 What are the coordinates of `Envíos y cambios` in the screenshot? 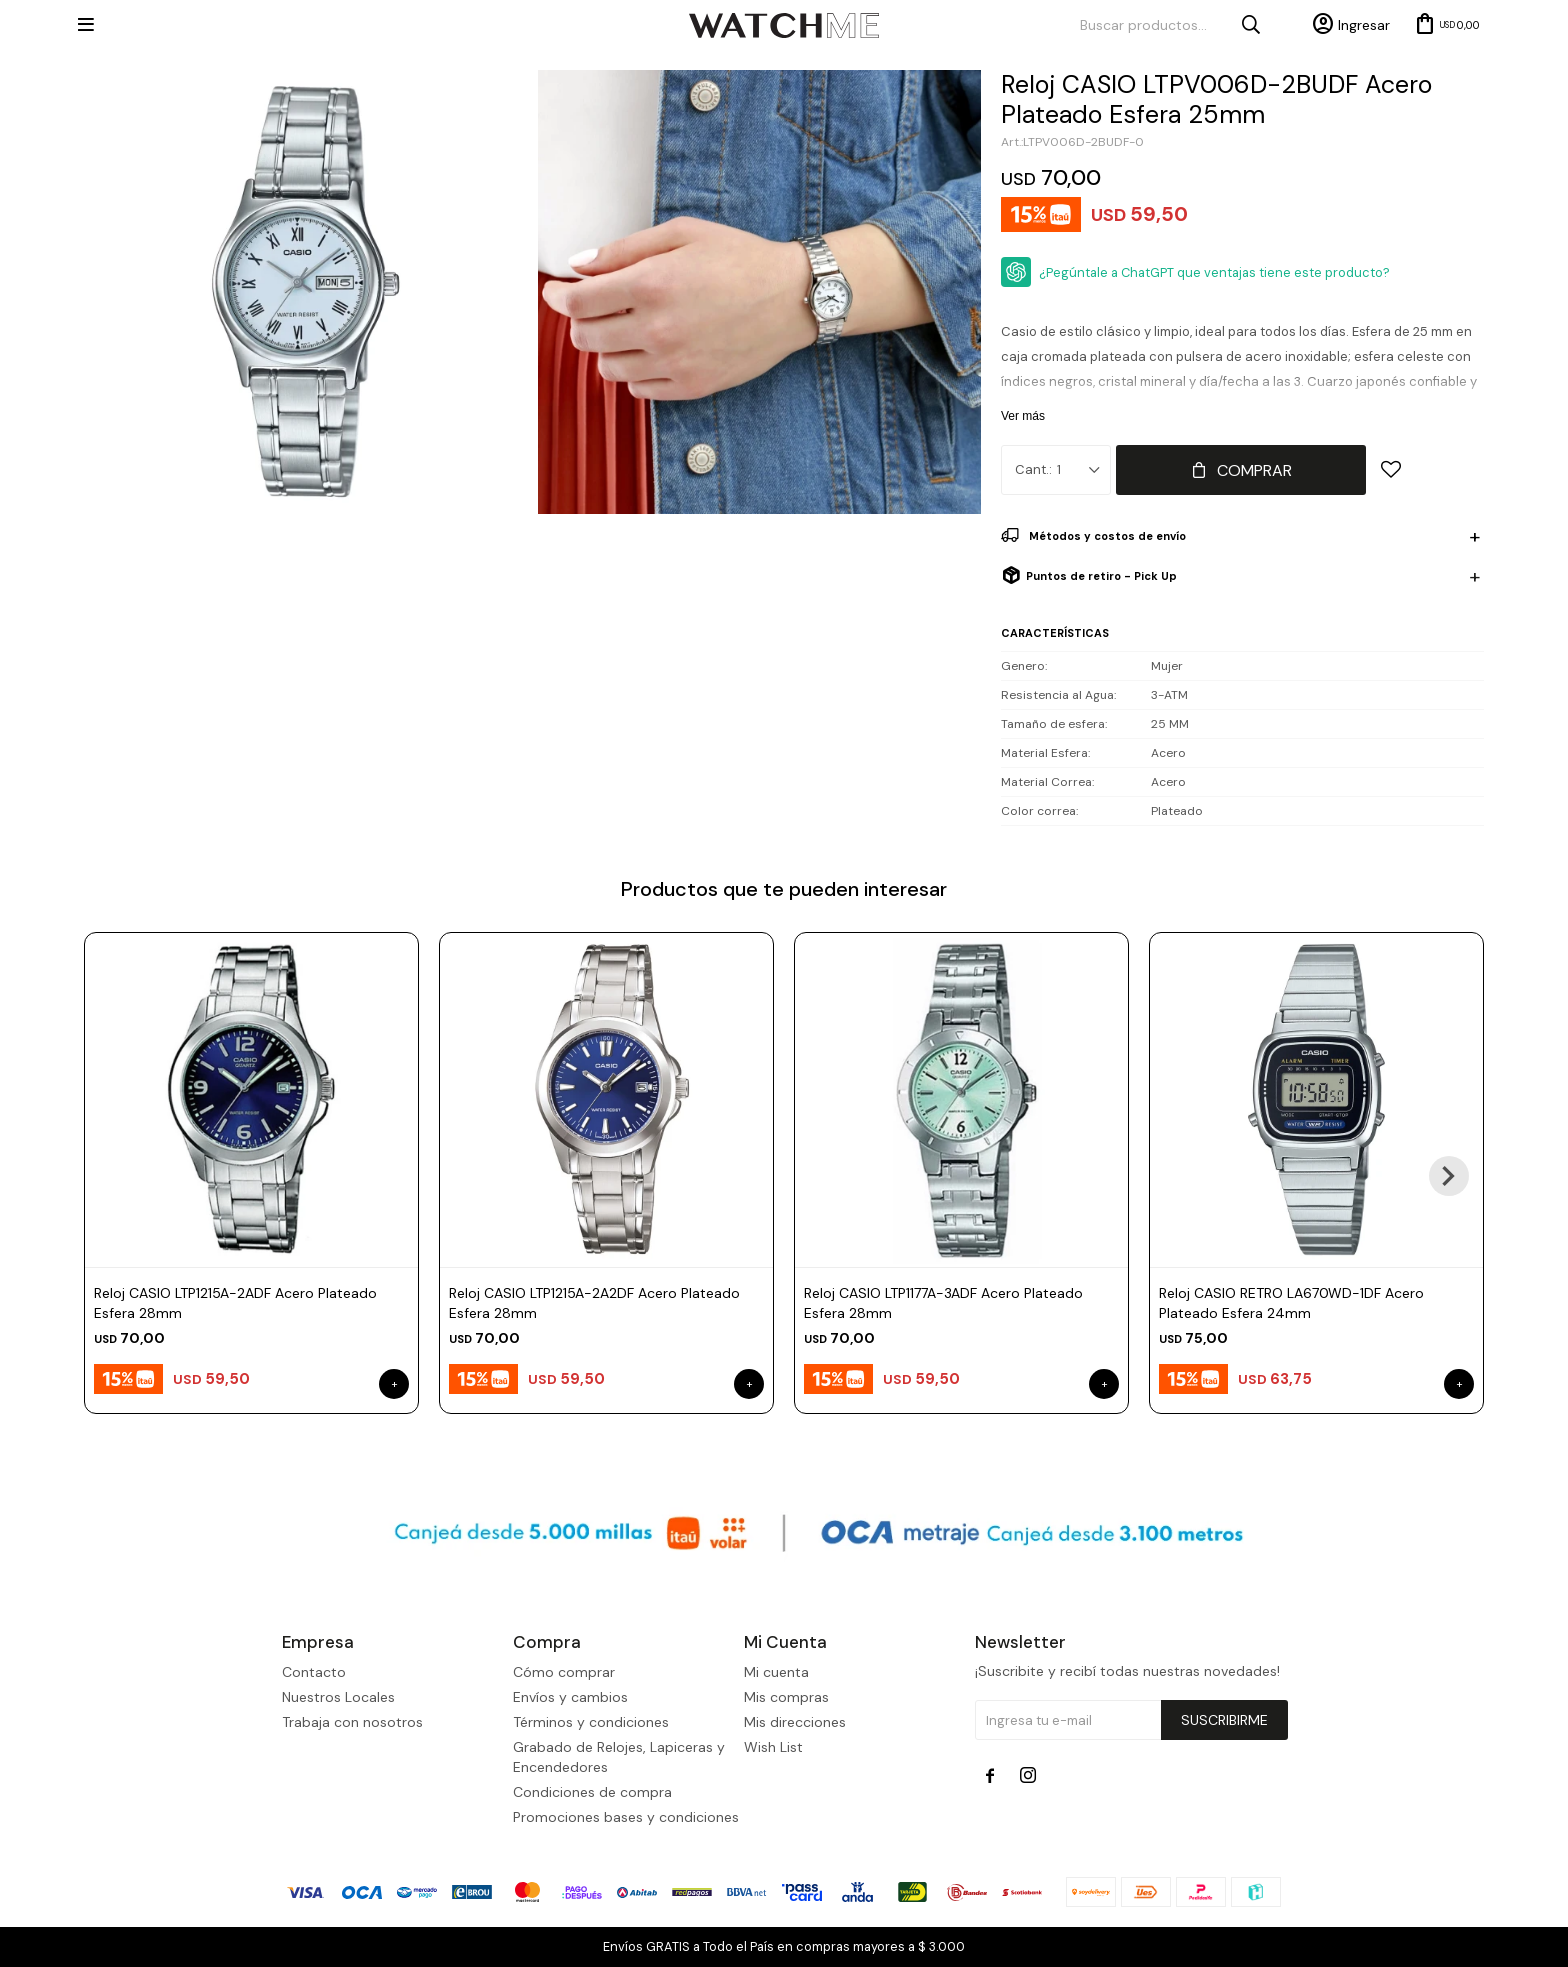 It's located at (570, 1697).